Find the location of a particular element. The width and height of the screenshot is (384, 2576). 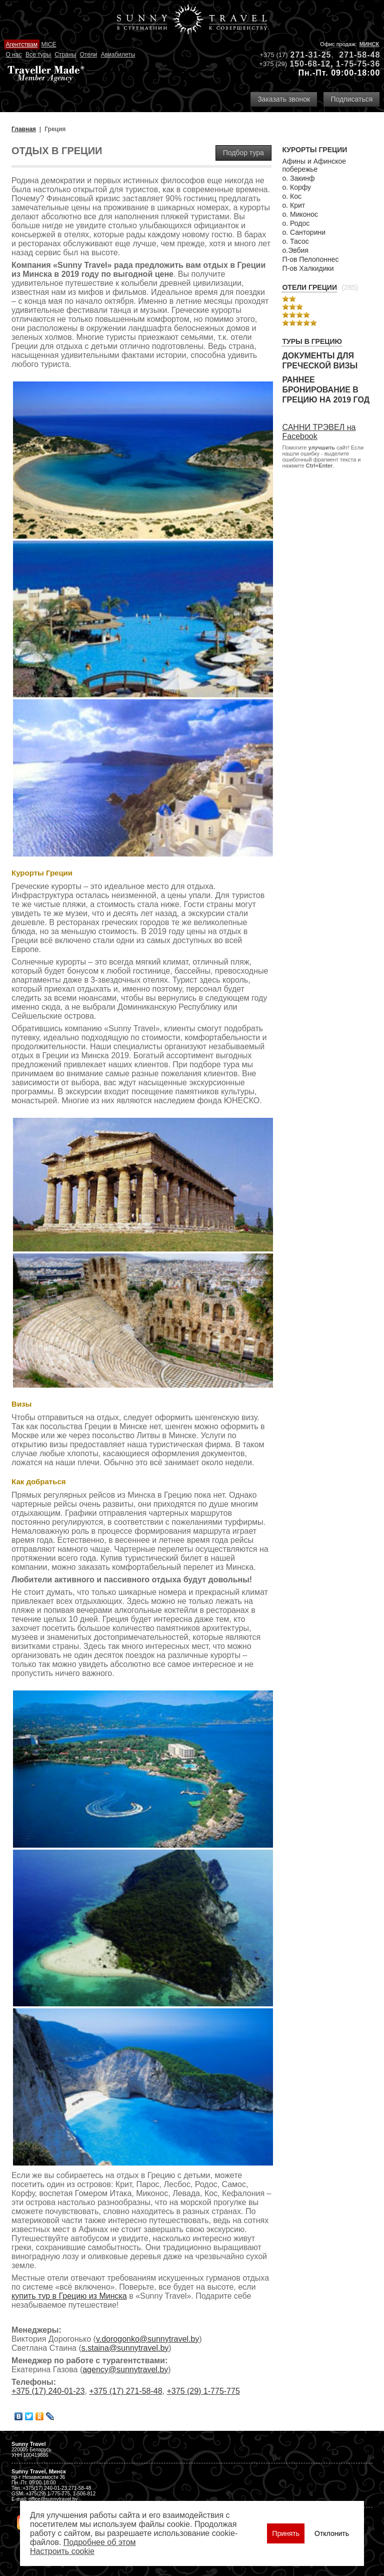

Подробнее об этом is located at coordinates (100, 2542).